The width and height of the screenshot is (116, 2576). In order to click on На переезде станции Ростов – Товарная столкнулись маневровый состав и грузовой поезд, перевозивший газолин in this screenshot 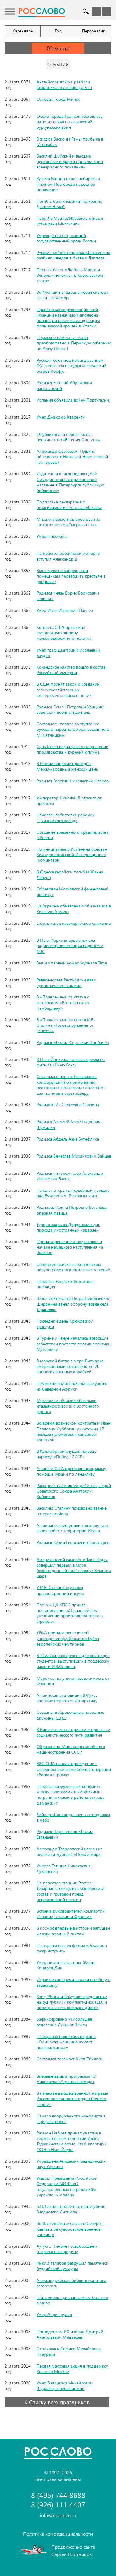, I will do `click(70, 1891)`.